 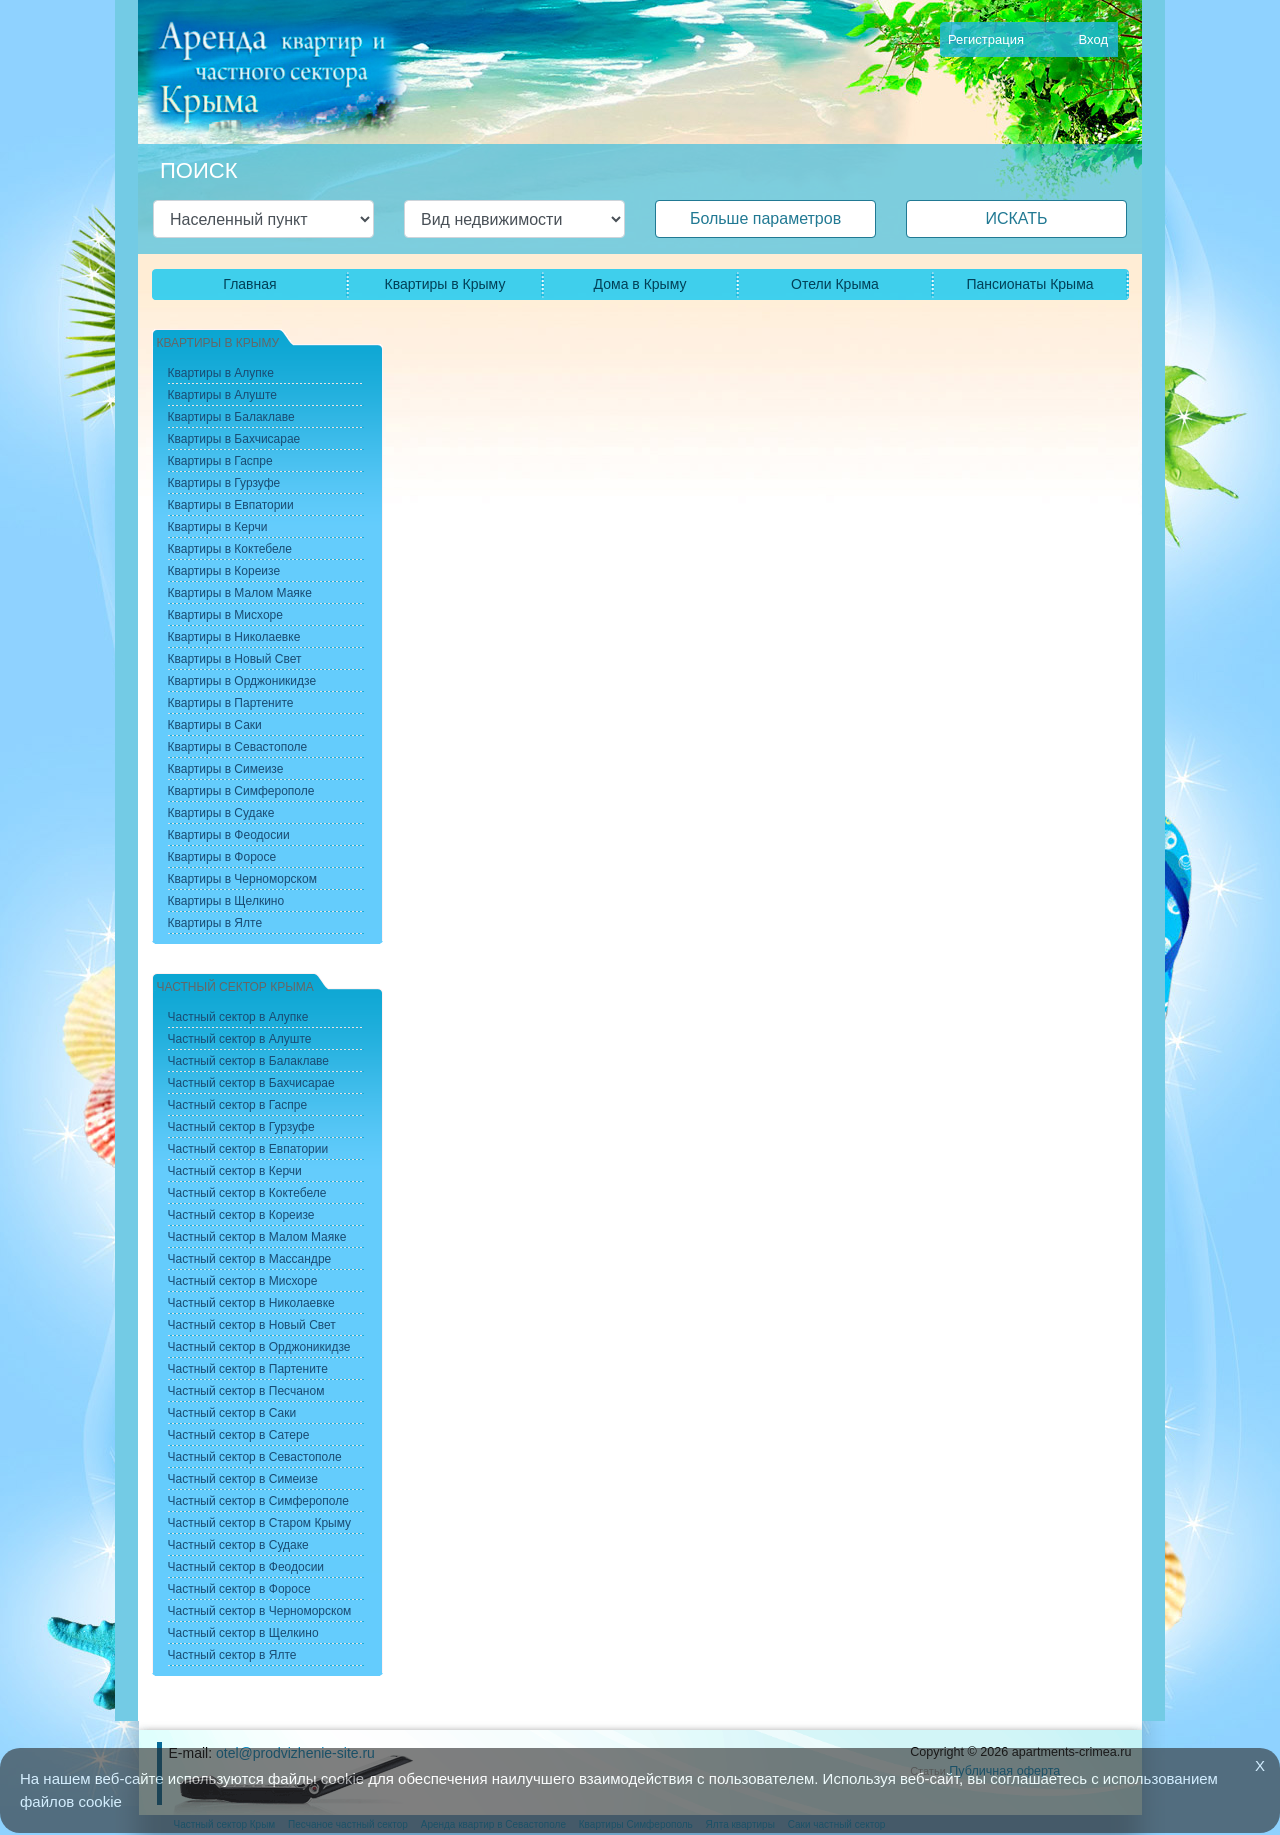 I want to click on Частный сектор в Сатере, so click(x=239, y=1435).